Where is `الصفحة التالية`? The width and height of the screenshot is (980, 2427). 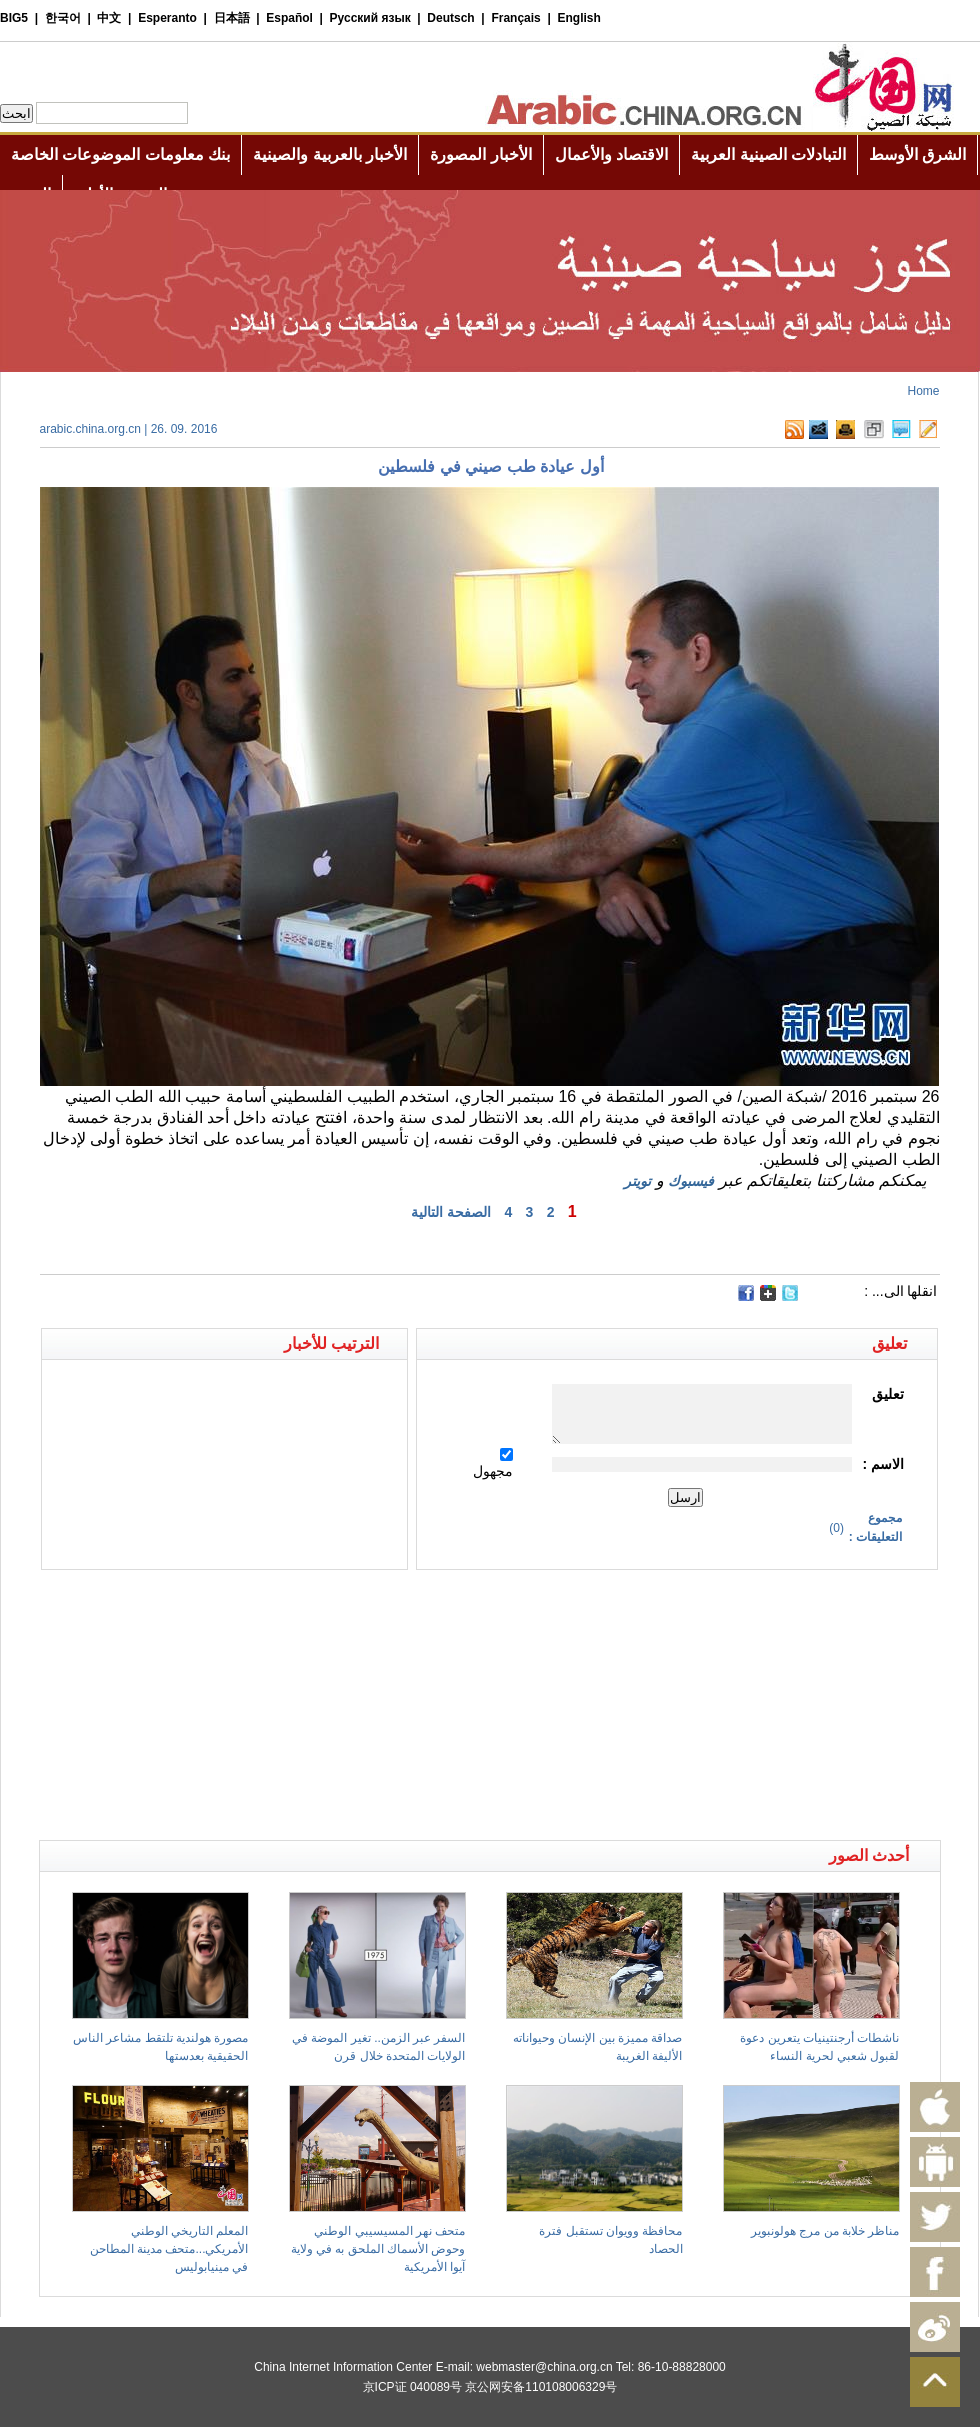
الصفحة التالية is located at coordinates (451, 1212).